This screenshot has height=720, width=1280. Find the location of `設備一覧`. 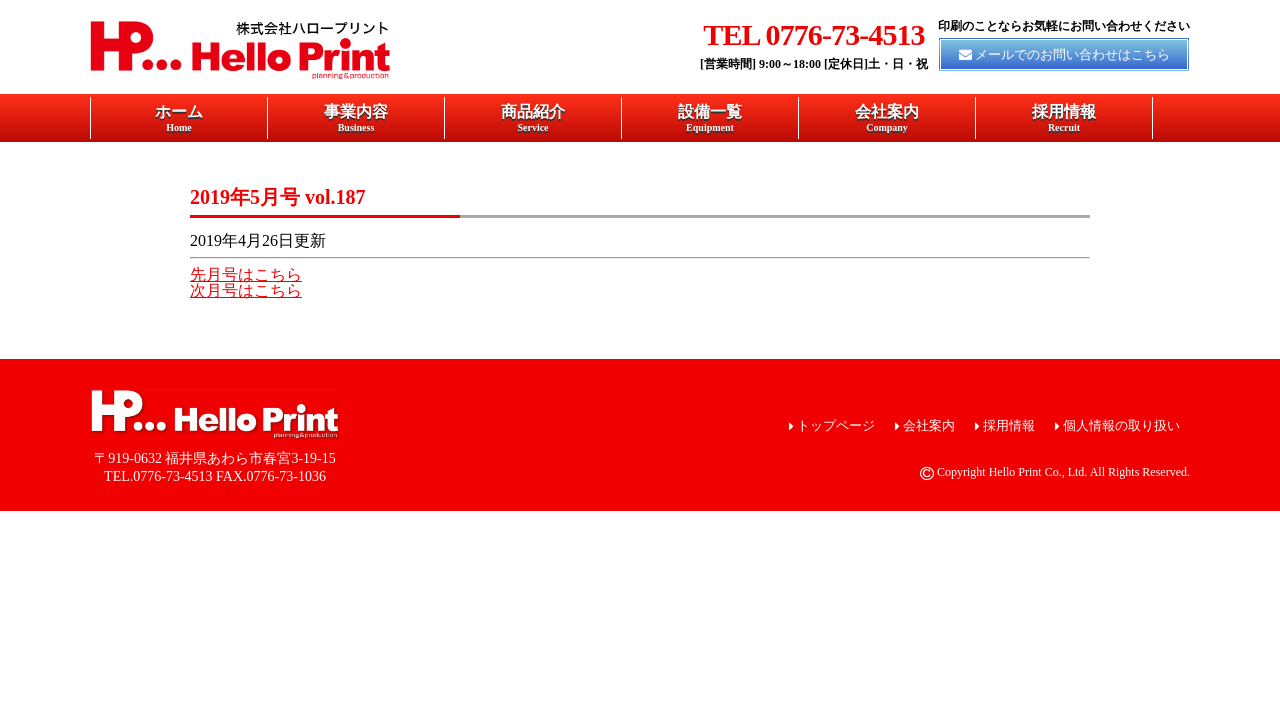

設備一覧 is located at coordinates (710, 118).